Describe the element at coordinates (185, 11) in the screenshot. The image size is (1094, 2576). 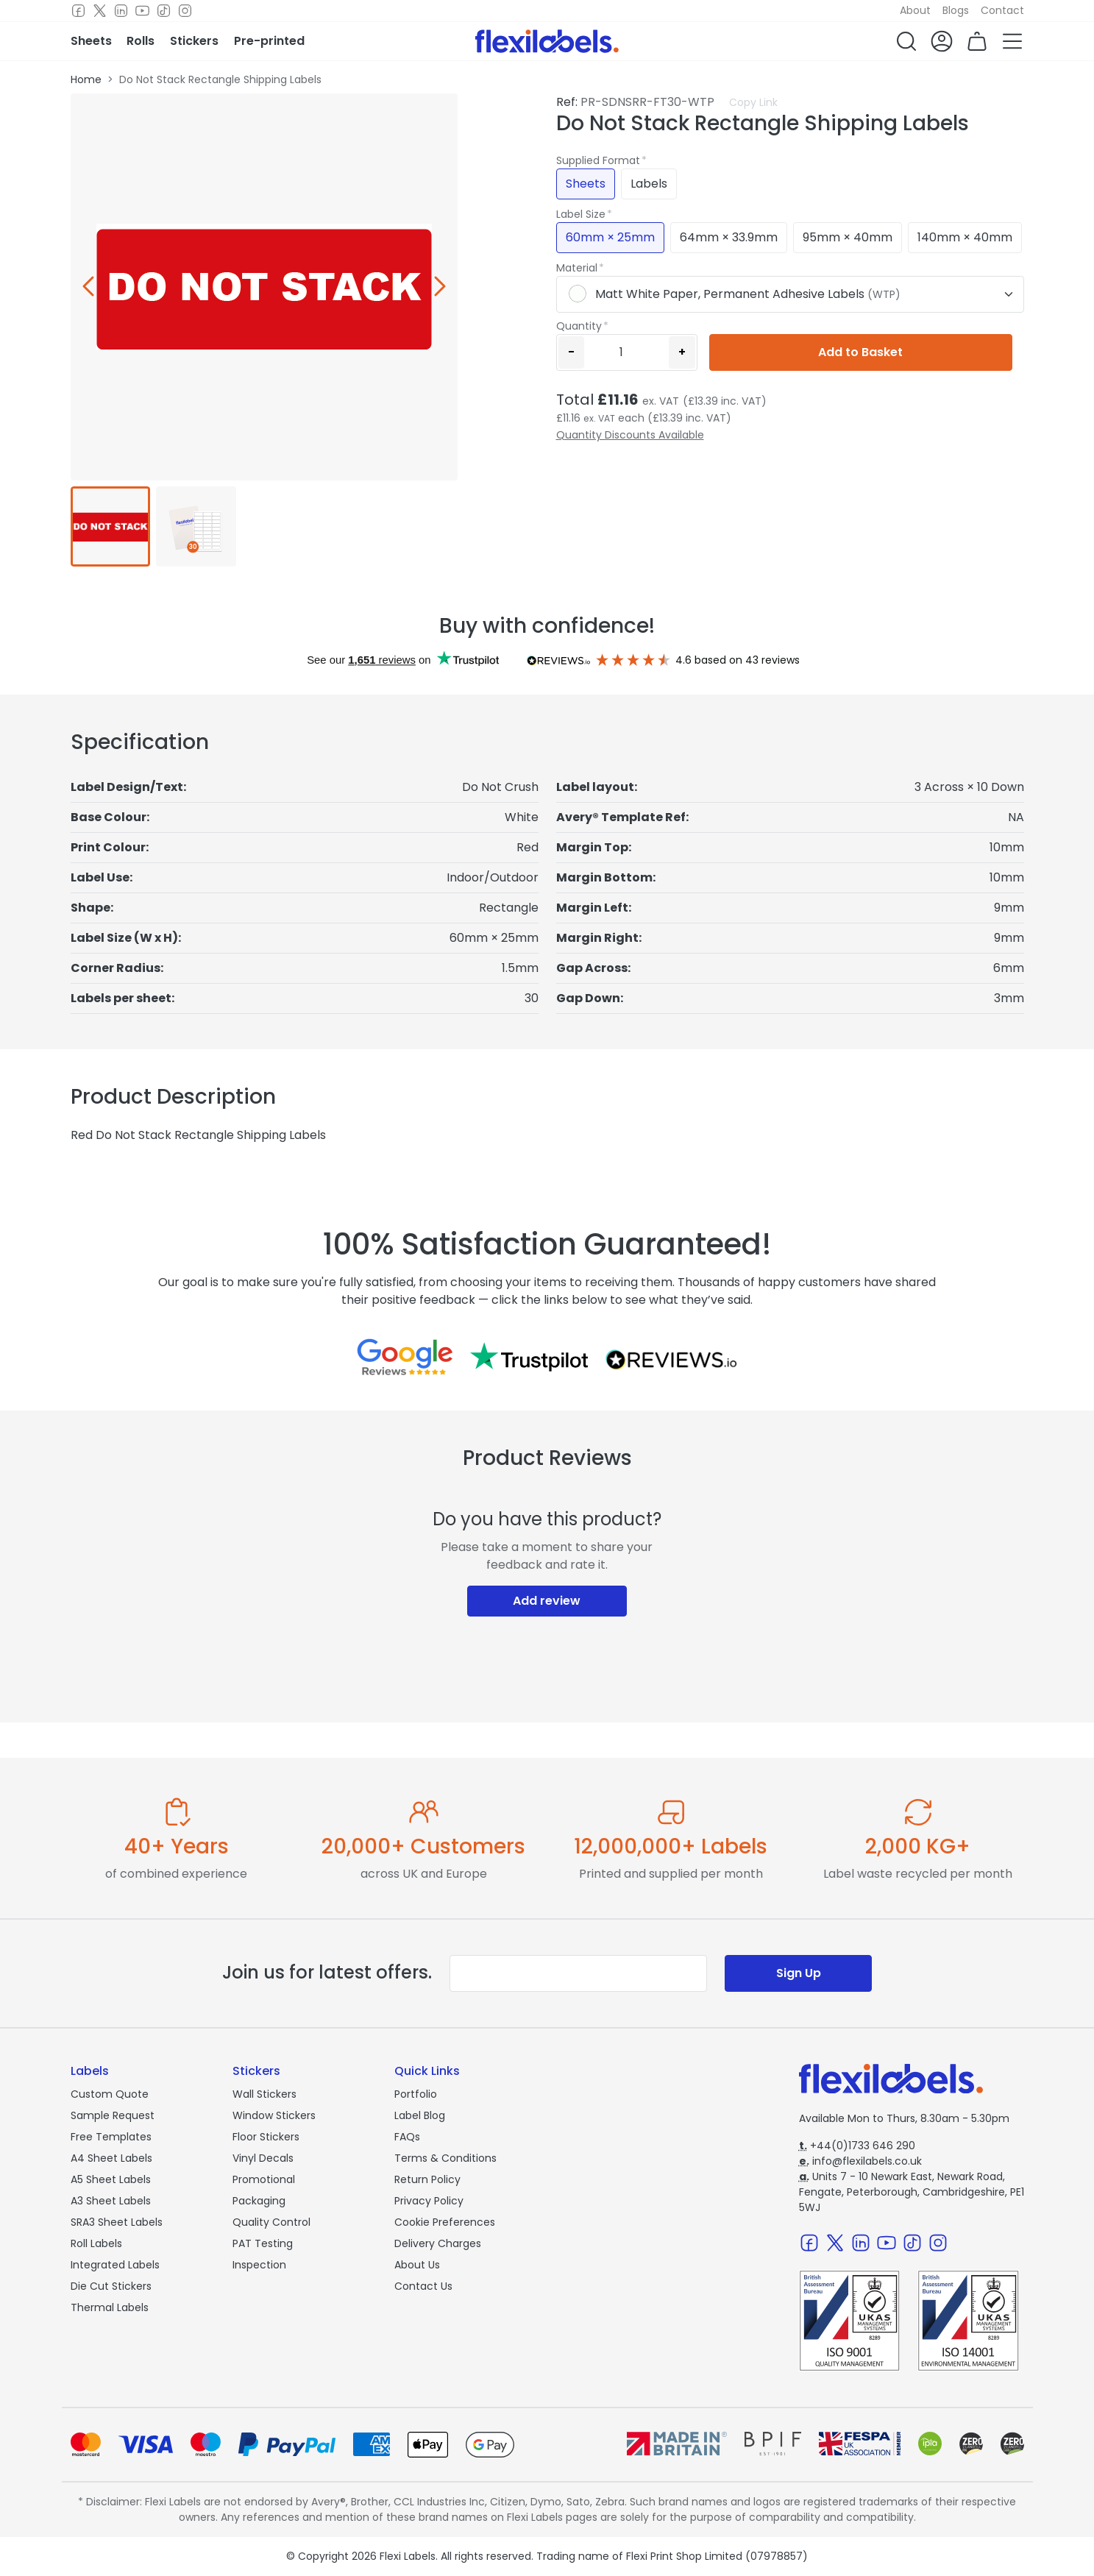
I see `[Instagram]` at that location.